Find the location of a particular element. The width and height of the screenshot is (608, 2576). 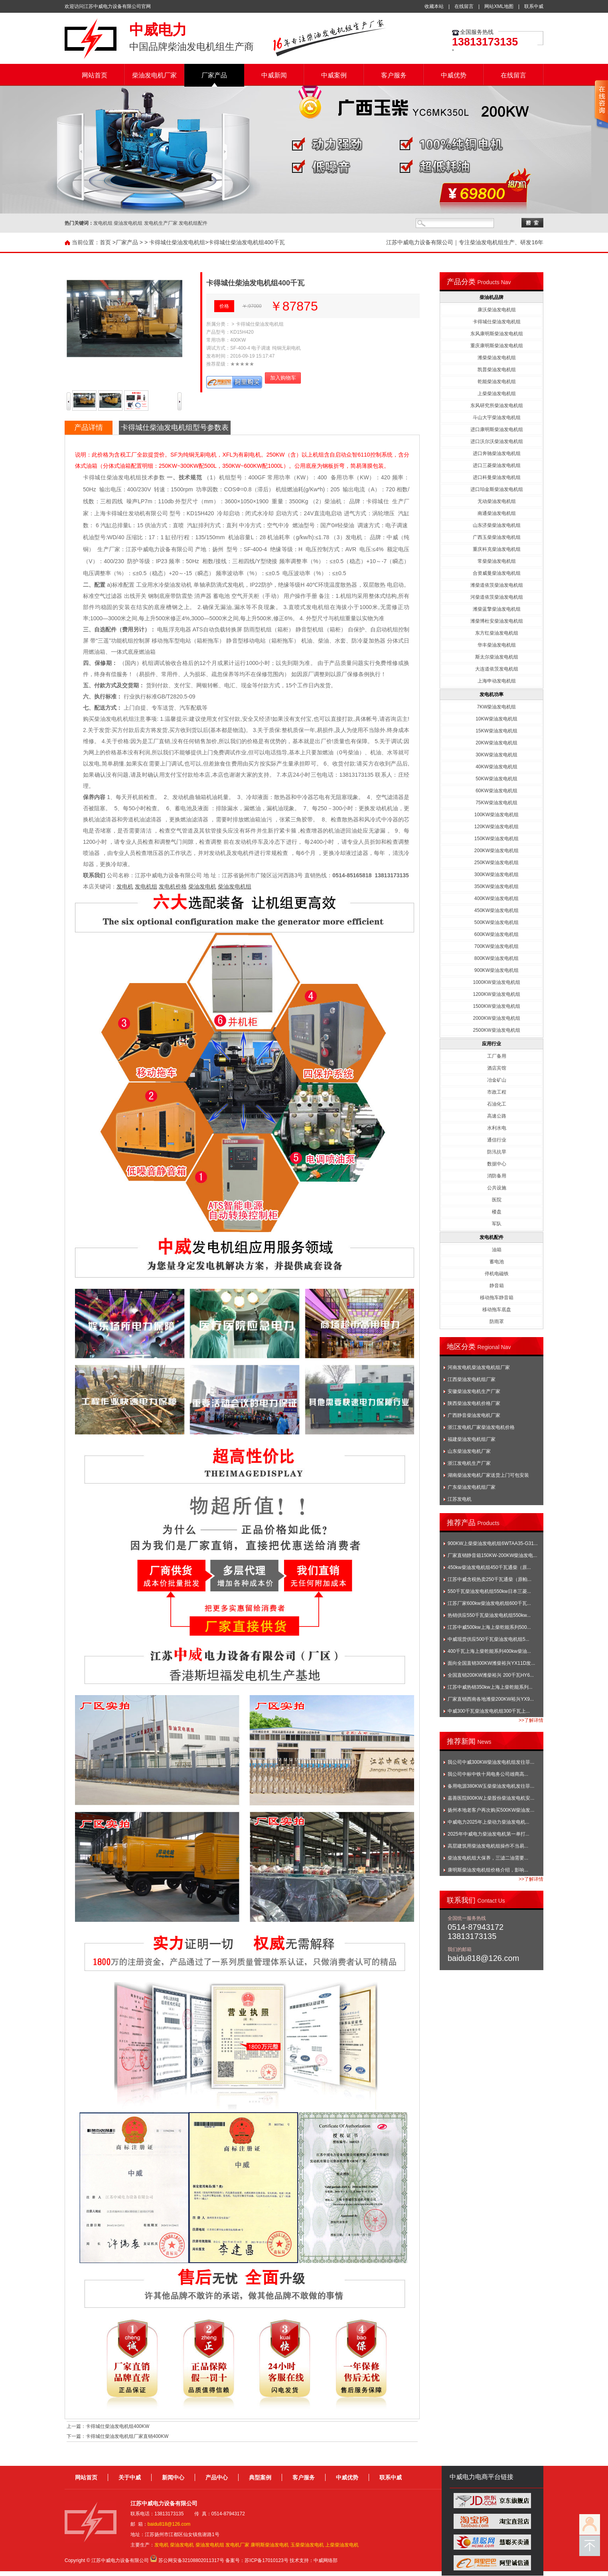

700KW柴油发电机组 is located at coordinates (496, 946).